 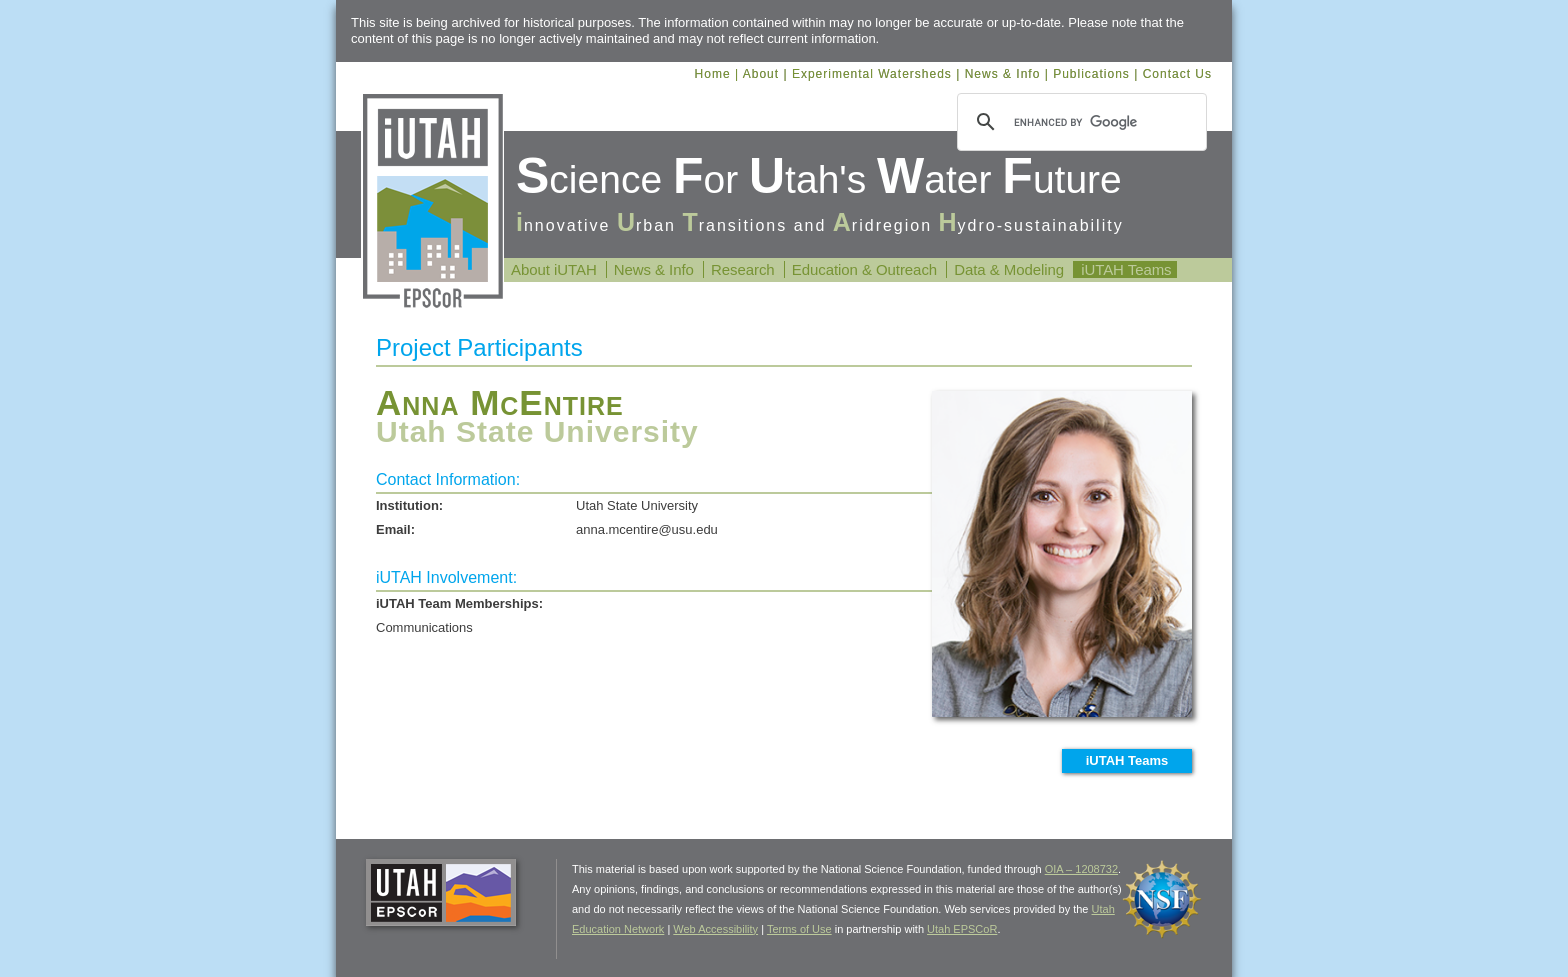 What do you see at coordinates (1091, 74) in the screenshot?
I see `Publications` at bounding box center [1091, 74].